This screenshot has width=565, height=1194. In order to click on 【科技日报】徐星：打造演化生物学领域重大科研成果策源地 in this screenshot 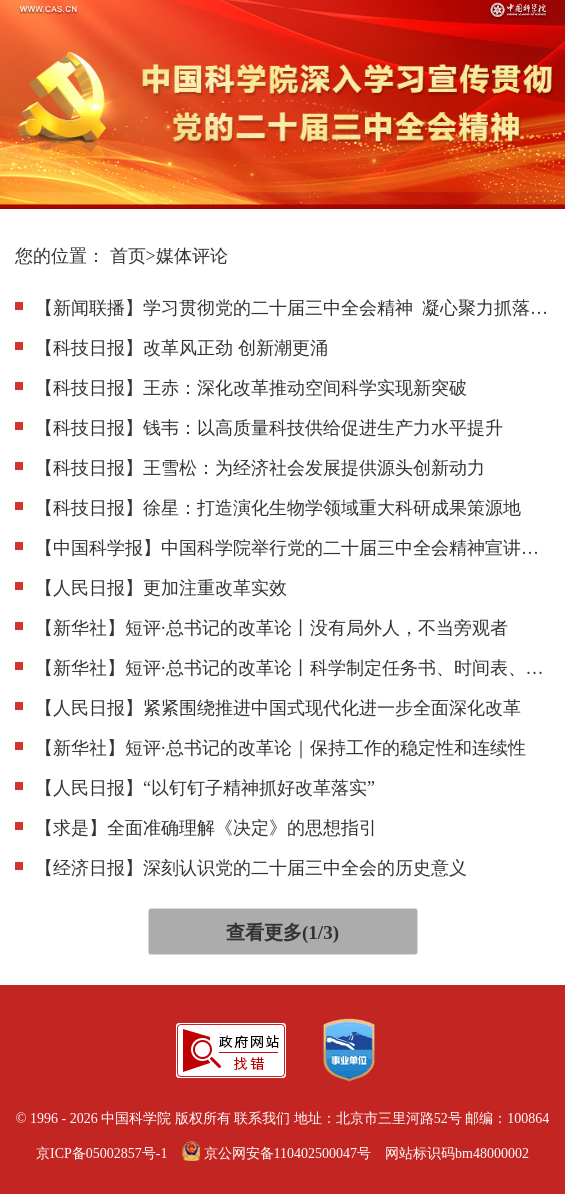, I will do `click(278, 508)`.